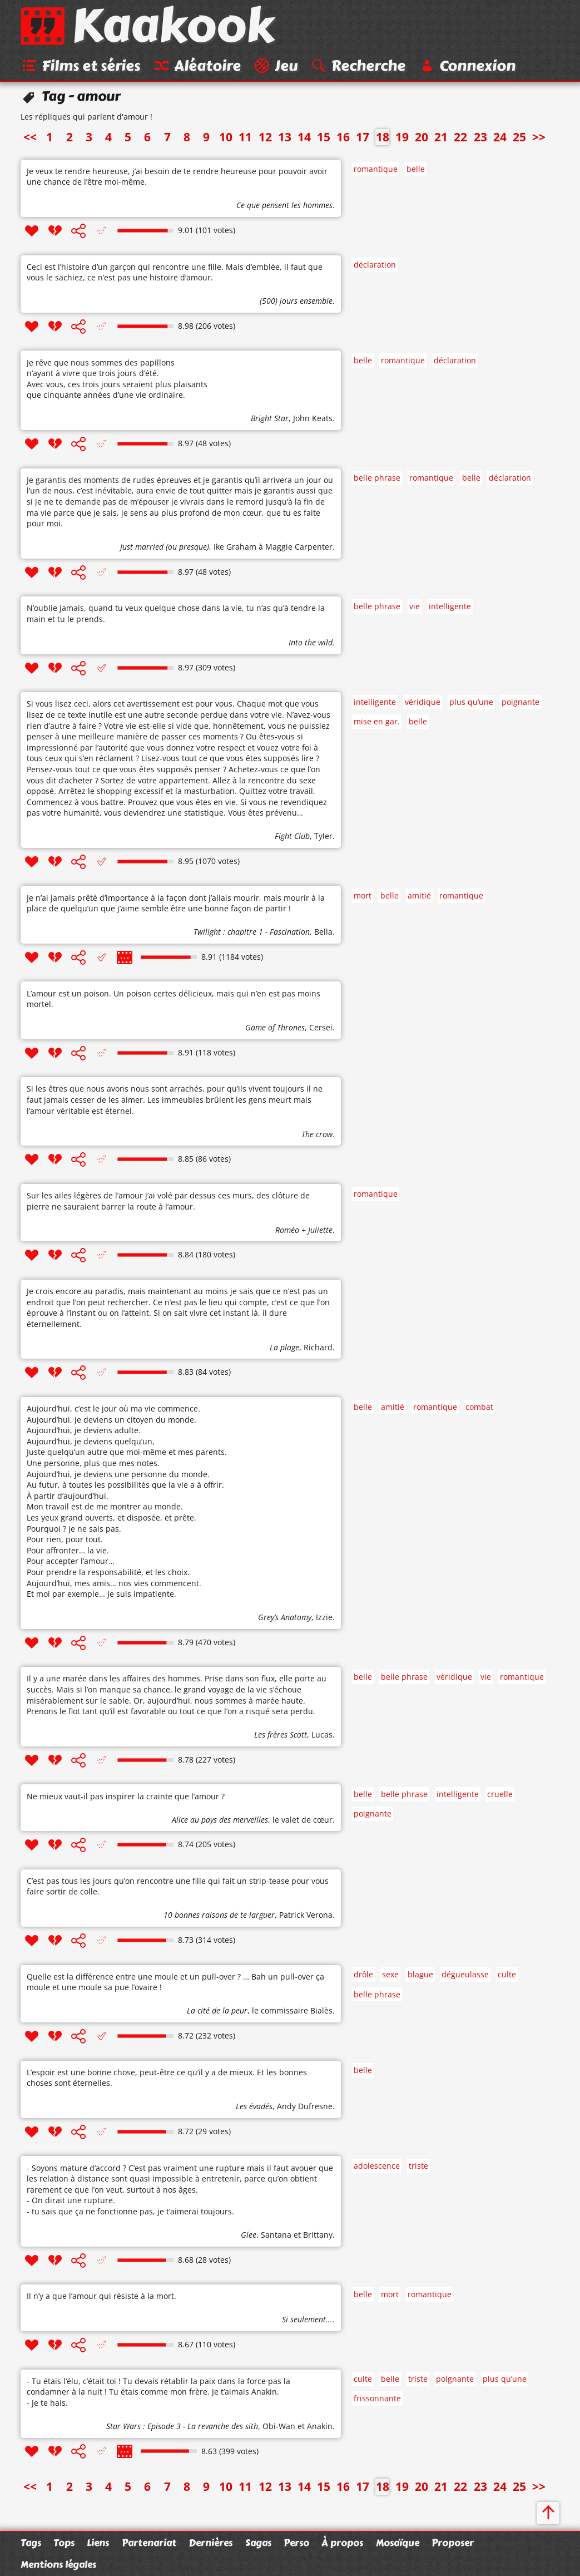 Image resolution: width=580 pixels, height=2576 pixels. What do you see at coordinates (296, 2542) in the screenshot?
I see `Perso` at bounding box center [296, 2542].